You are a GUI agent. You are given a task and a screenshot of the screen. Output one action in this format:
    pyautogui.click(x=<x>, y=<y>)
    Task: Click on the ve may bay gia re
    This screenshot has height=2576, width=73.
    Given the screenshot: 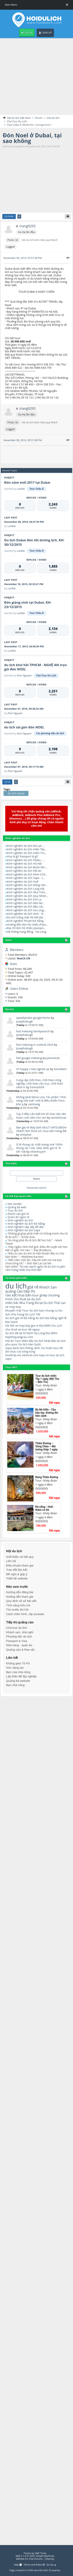 What is the action you would take?
    pyautogui.click(x=27, y=1326)
    